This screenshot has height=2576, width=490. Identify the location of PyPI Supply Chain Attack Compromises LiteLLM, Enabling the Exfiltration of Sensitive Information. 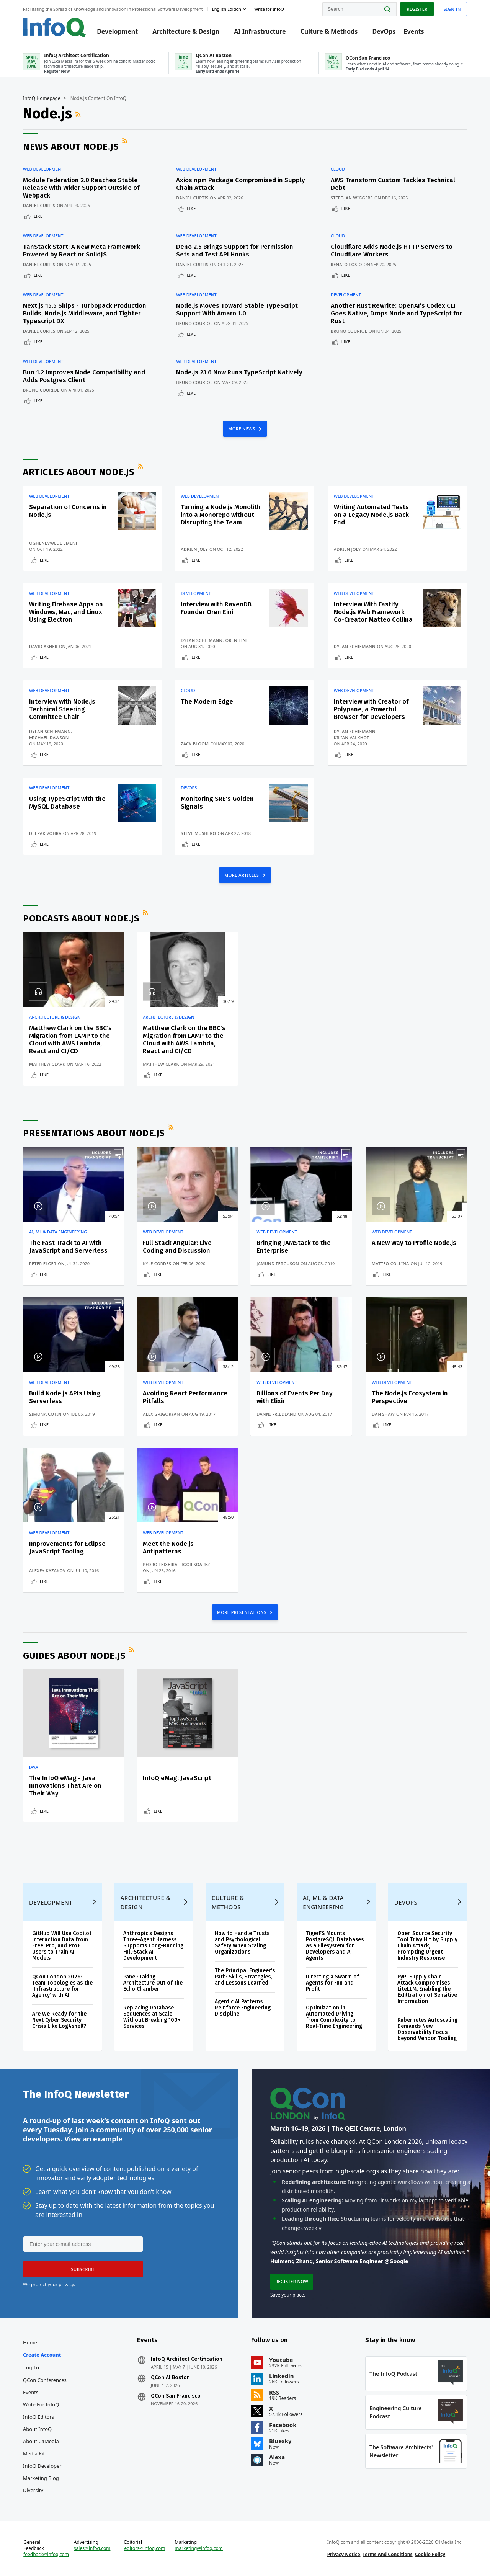
(427, 1988).